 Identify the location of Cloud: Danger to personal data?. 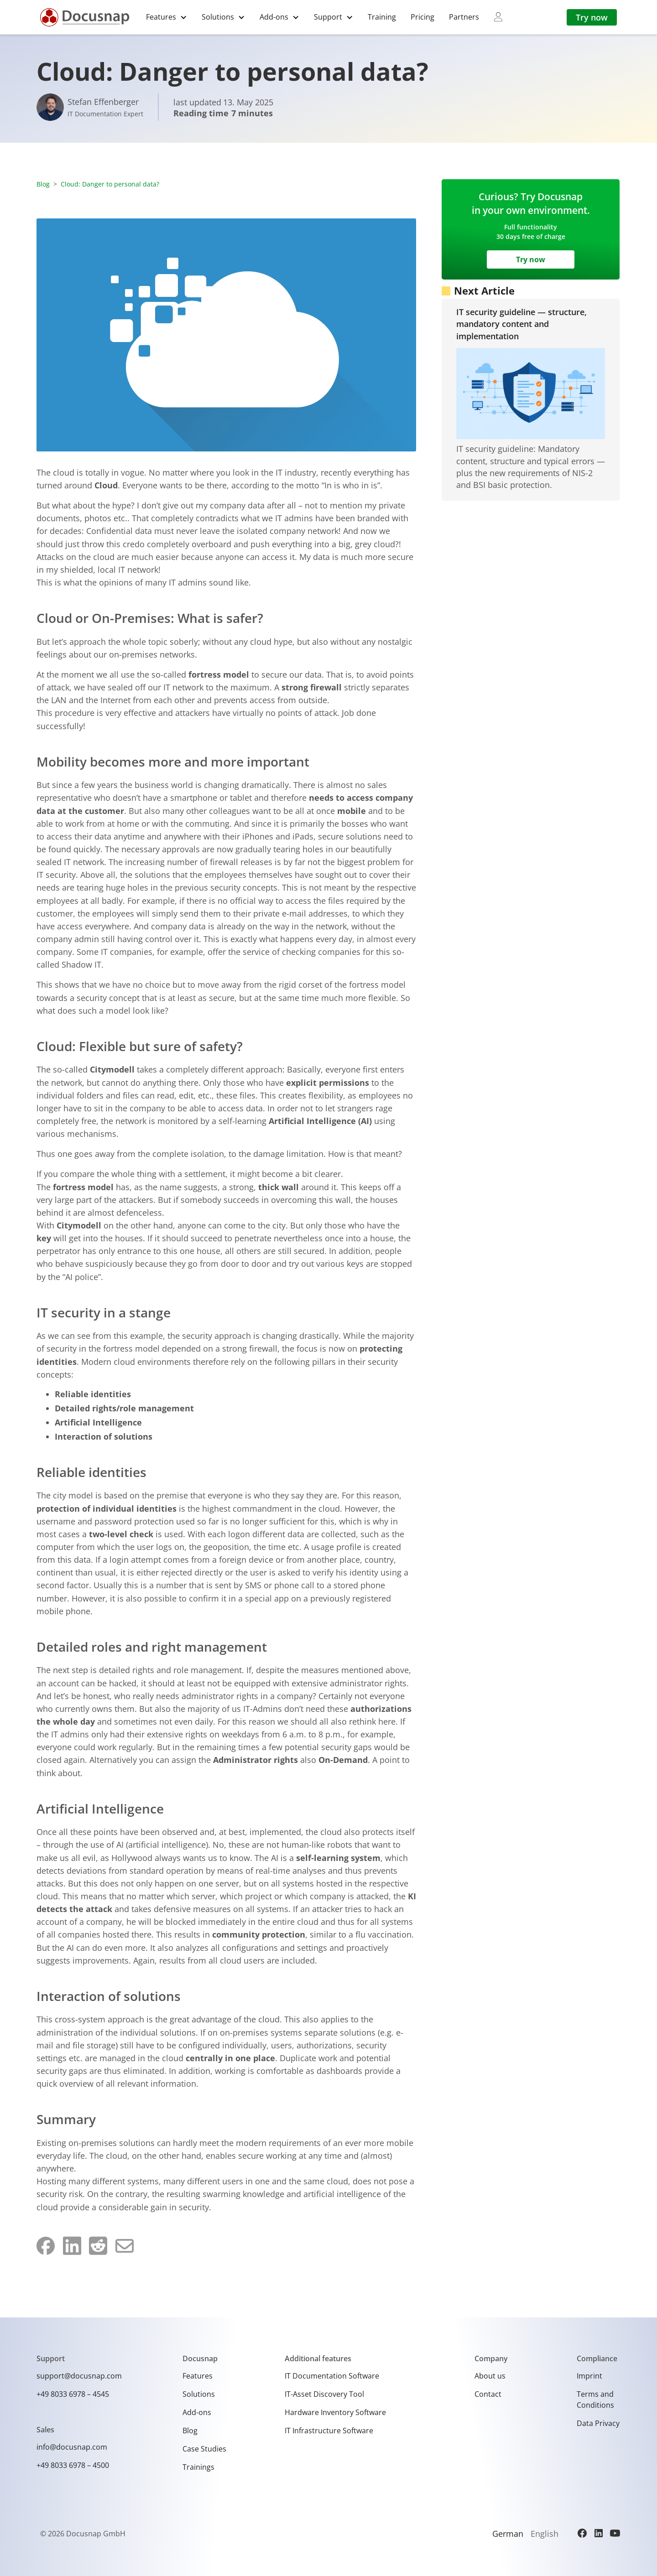
(110, 184).